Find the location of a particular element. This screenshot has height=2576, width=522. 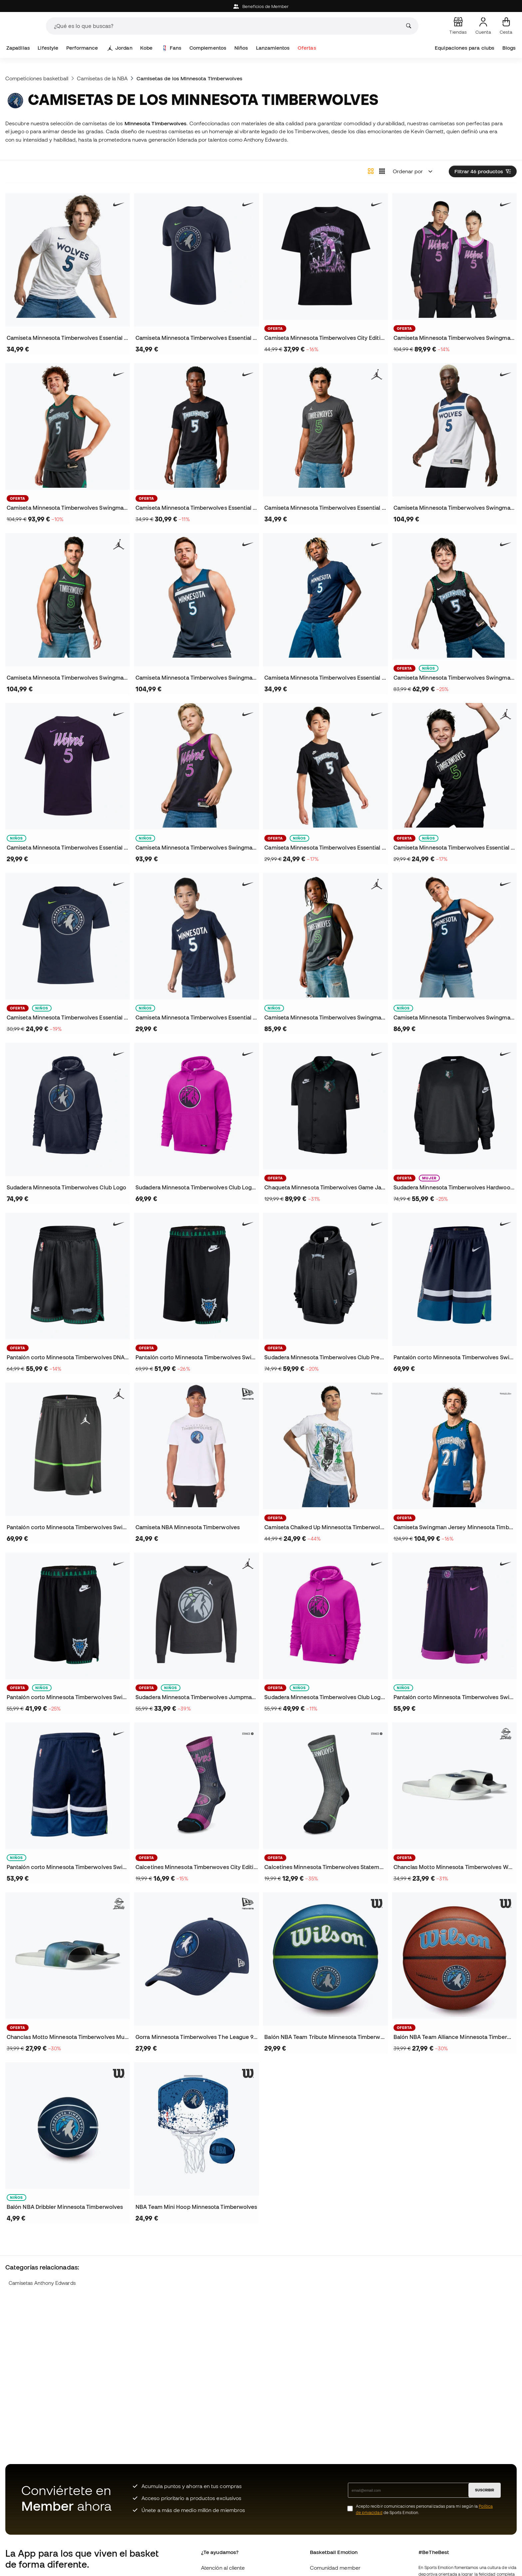

Niños is located at coordinates (241, 48).